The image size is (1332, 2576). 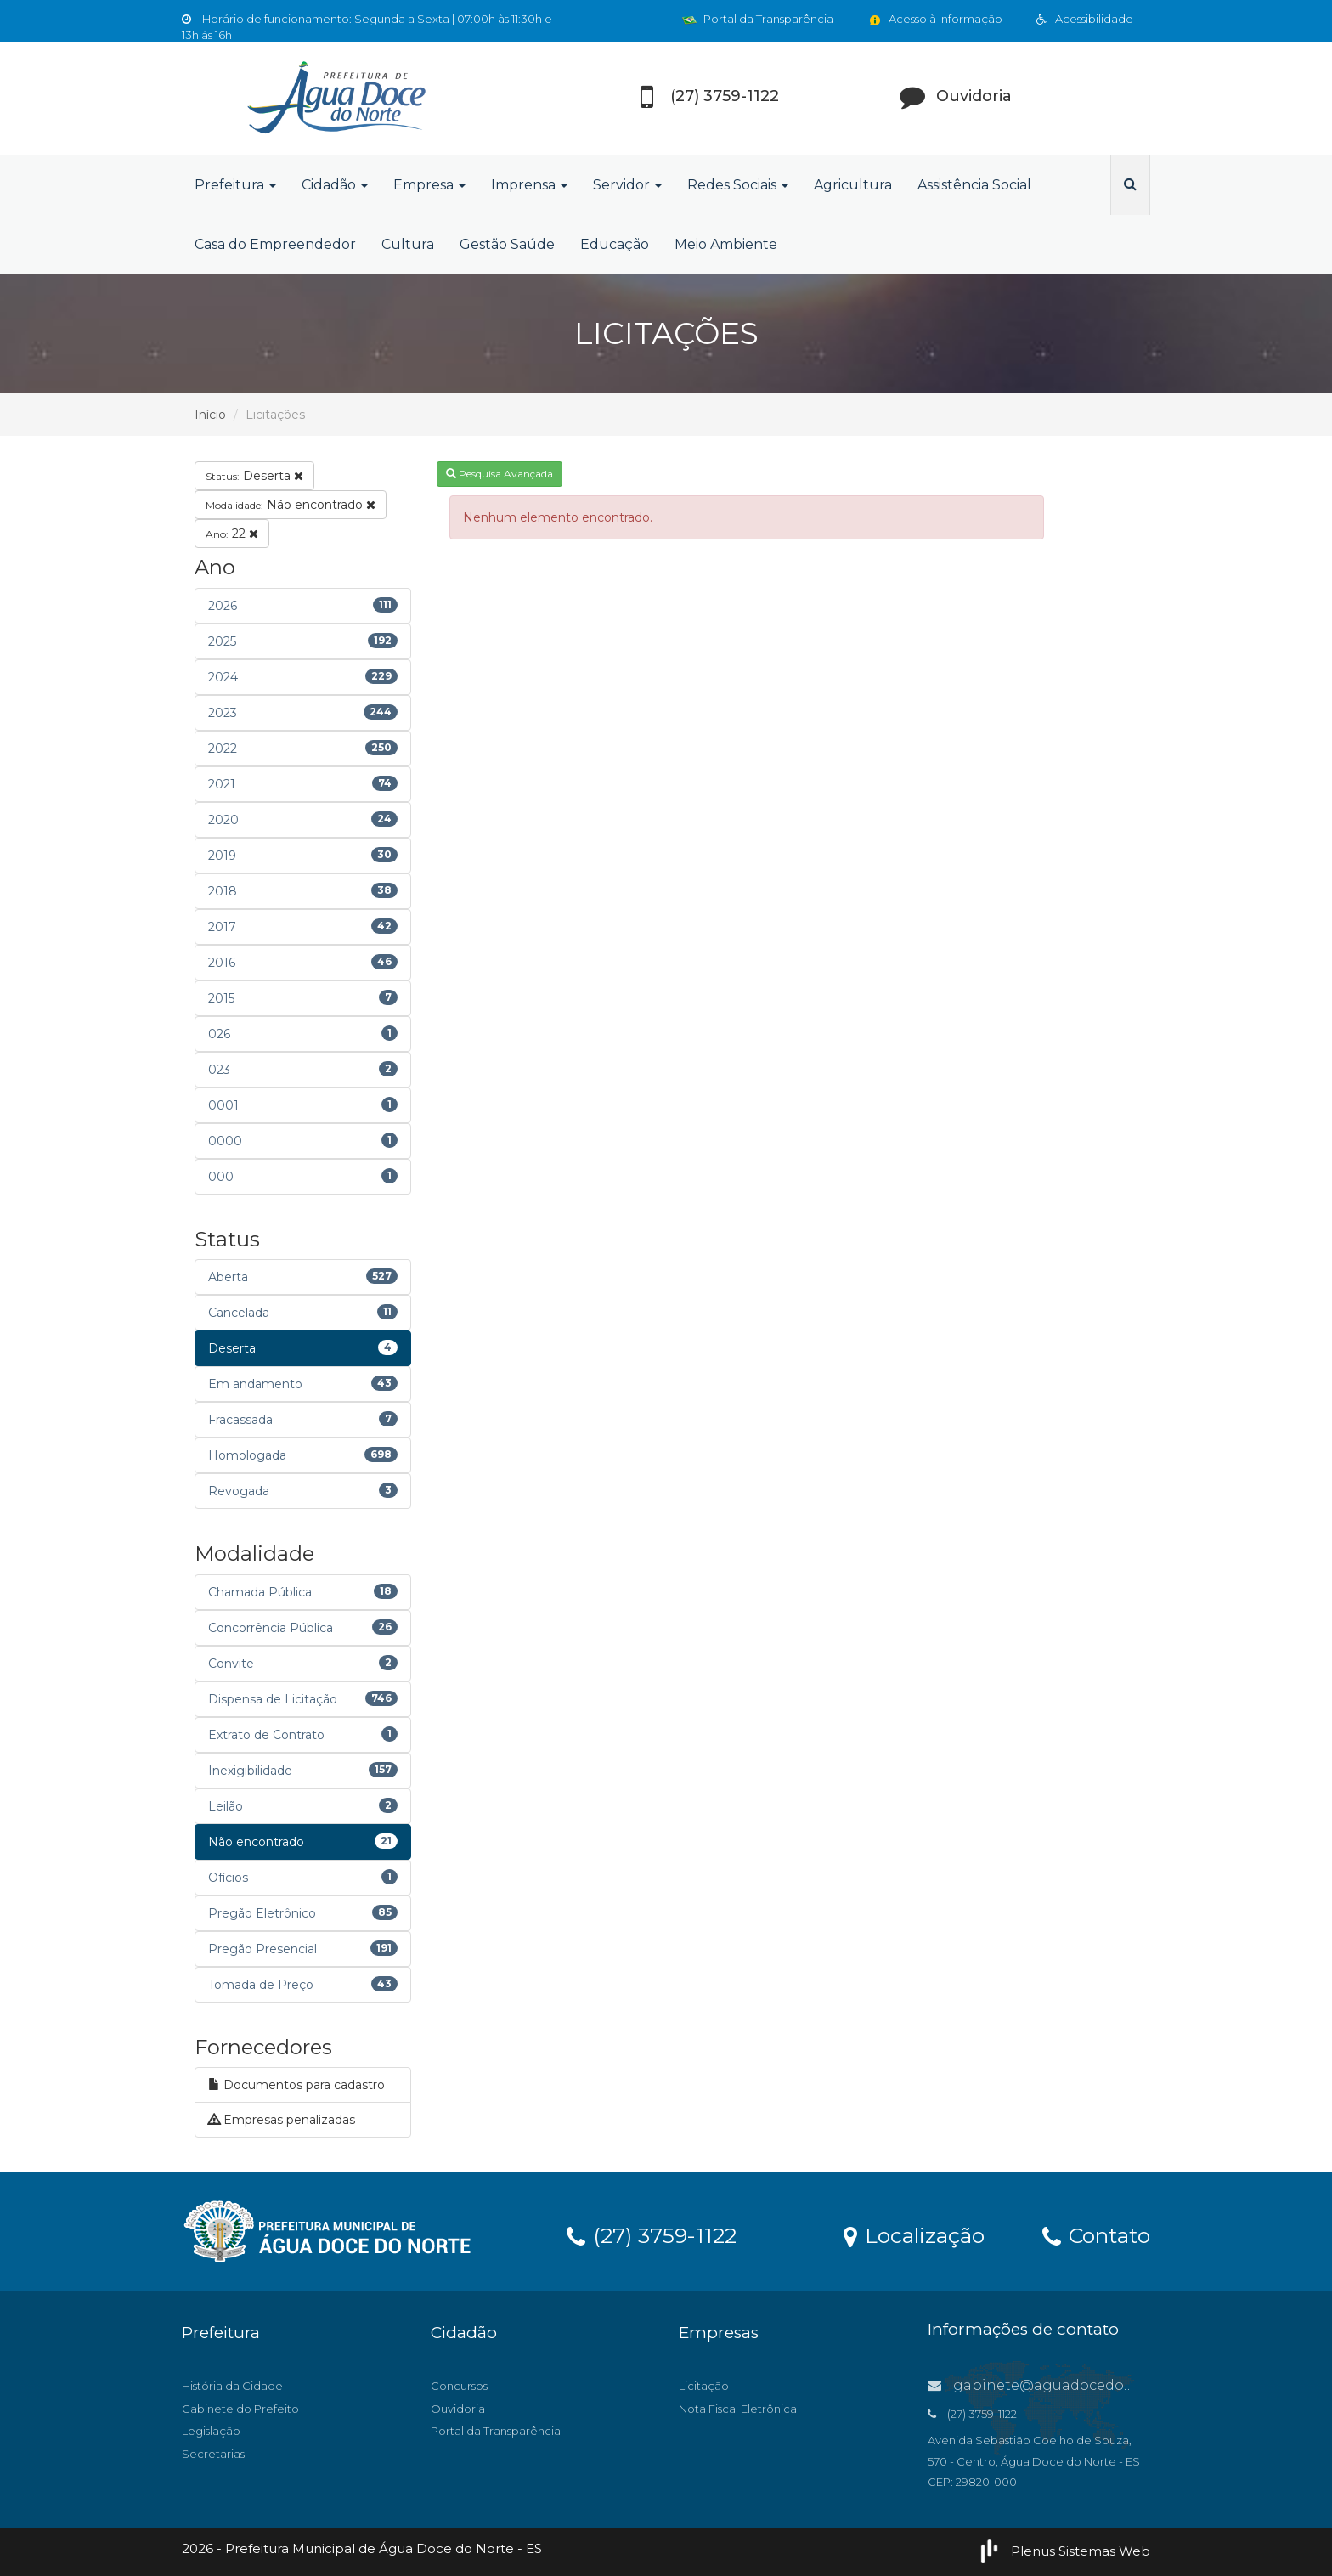 What do you see at coordinates (275, 244) in the screenshot?
I see `Casa do Empreendedor` at bounding box center [275, 244].